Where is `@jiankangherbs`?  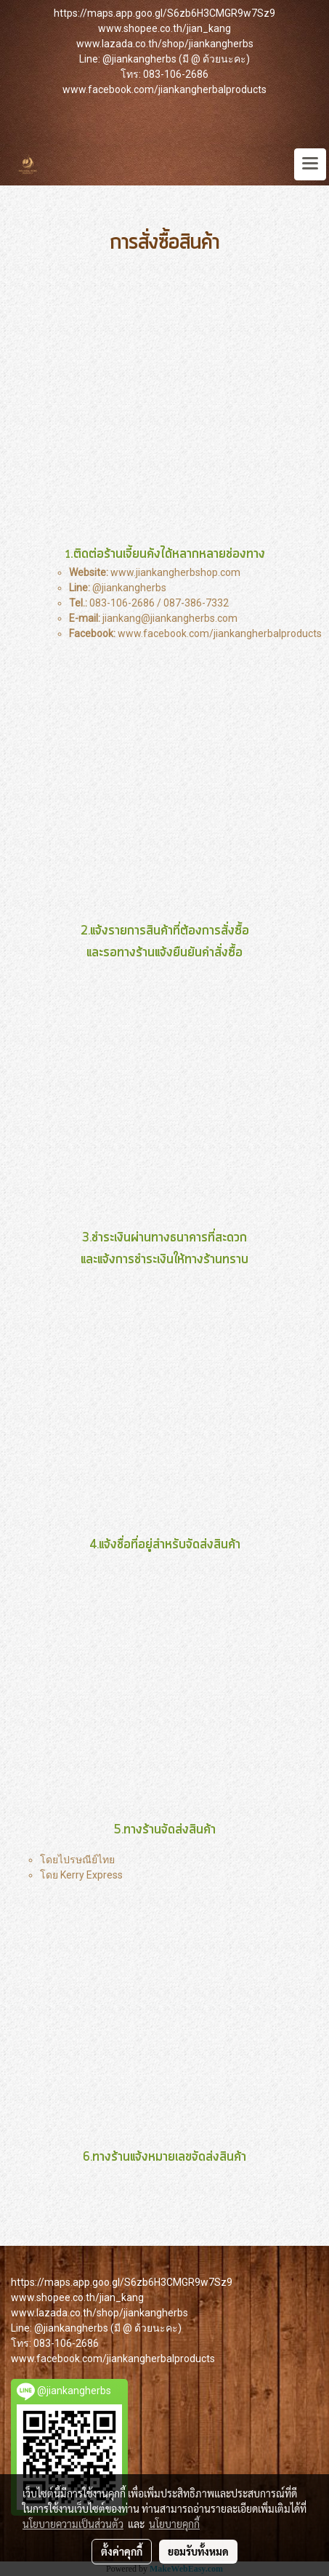
@jiankangherbs is located at coordinates (129, 587).